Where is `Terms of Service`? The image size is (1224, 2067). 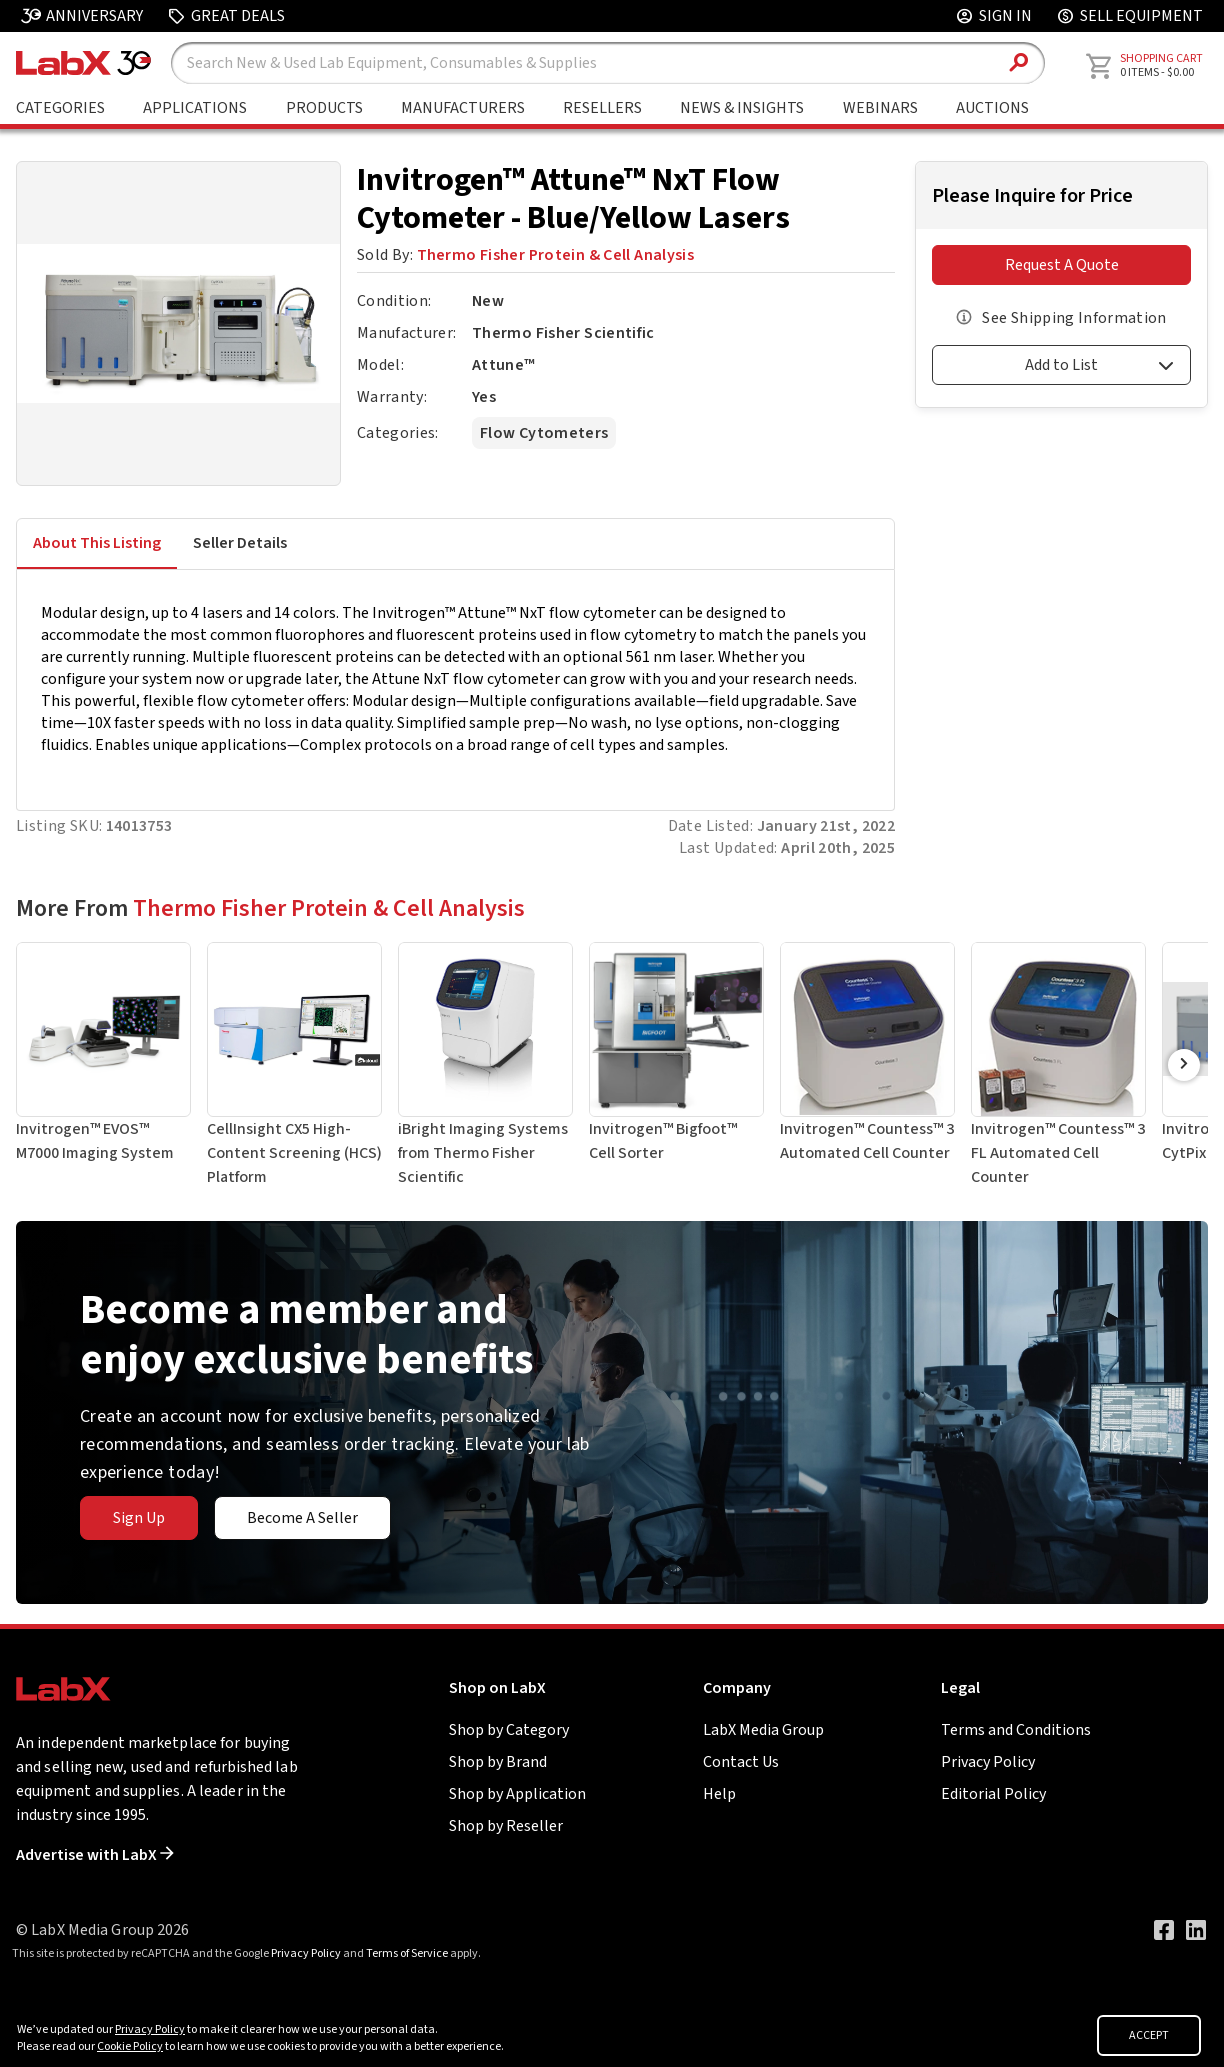 Terms of Service is located at coordinates (407, 1953).